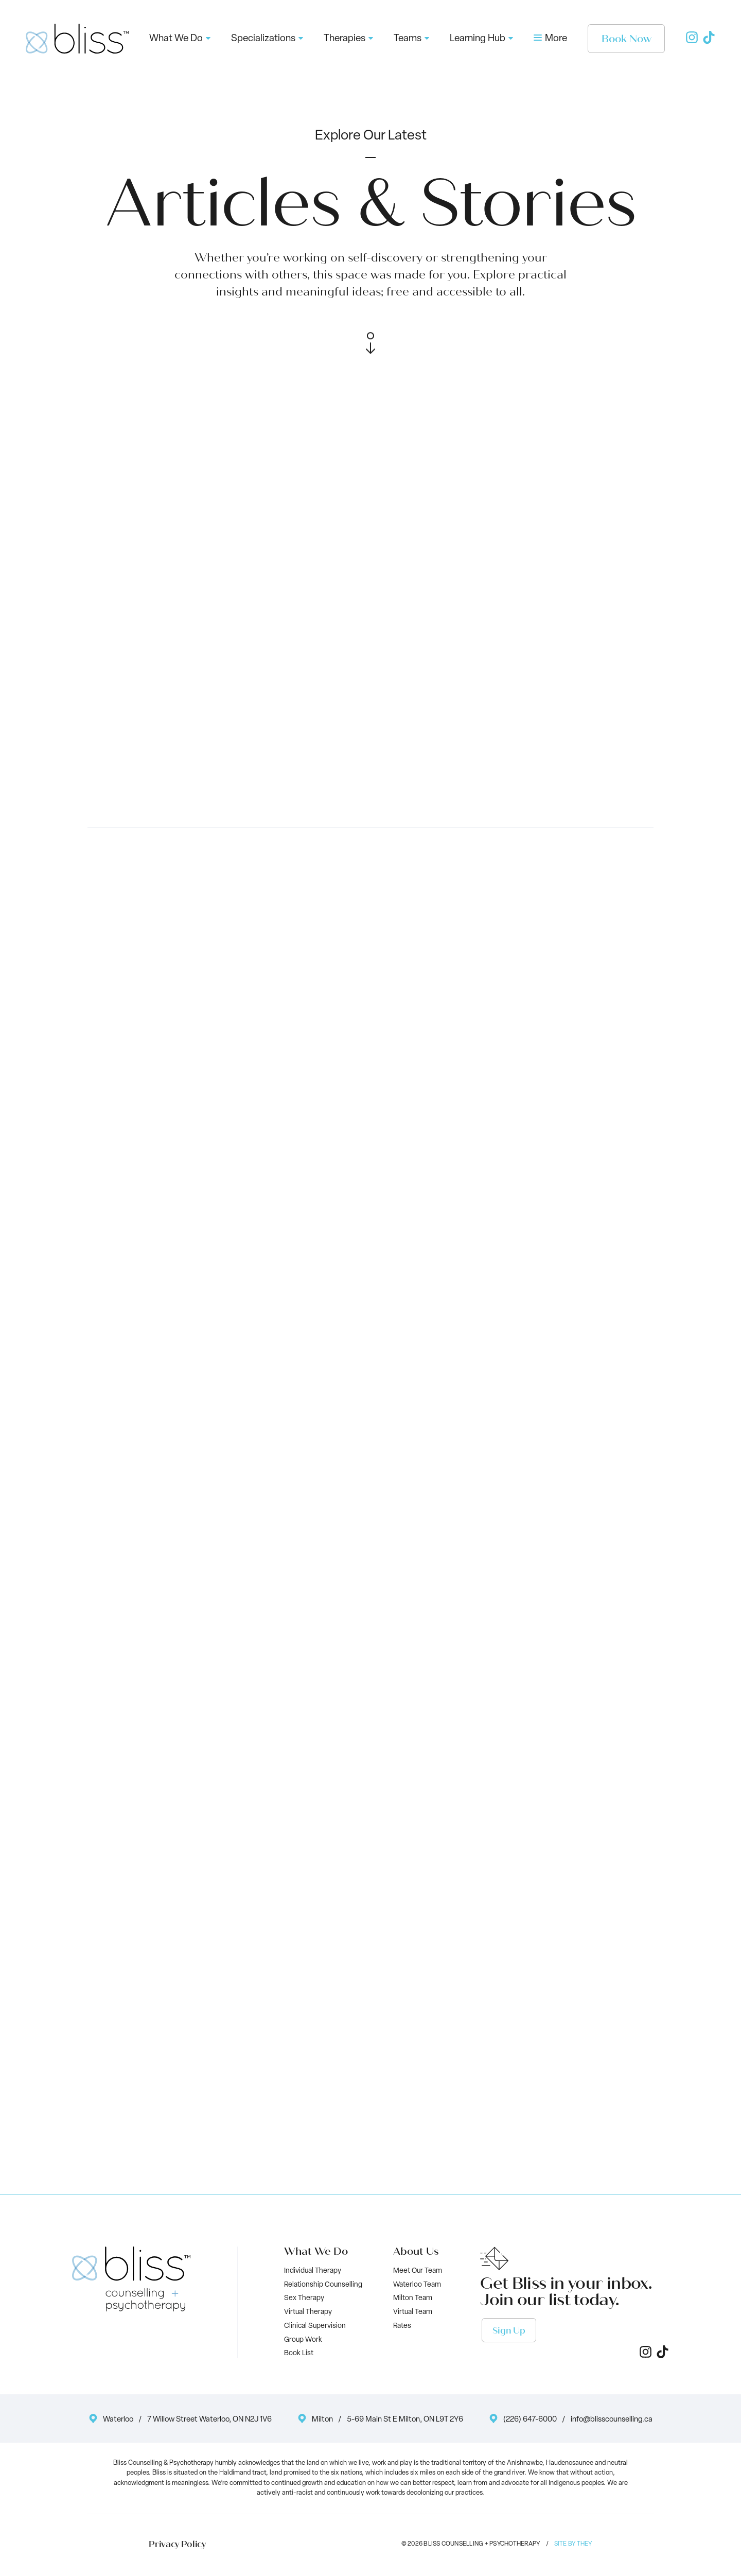  What do you see at coordinates (573, 2544) in the screenshot?
I see `Site by They` at bounding box center [573, 2544].